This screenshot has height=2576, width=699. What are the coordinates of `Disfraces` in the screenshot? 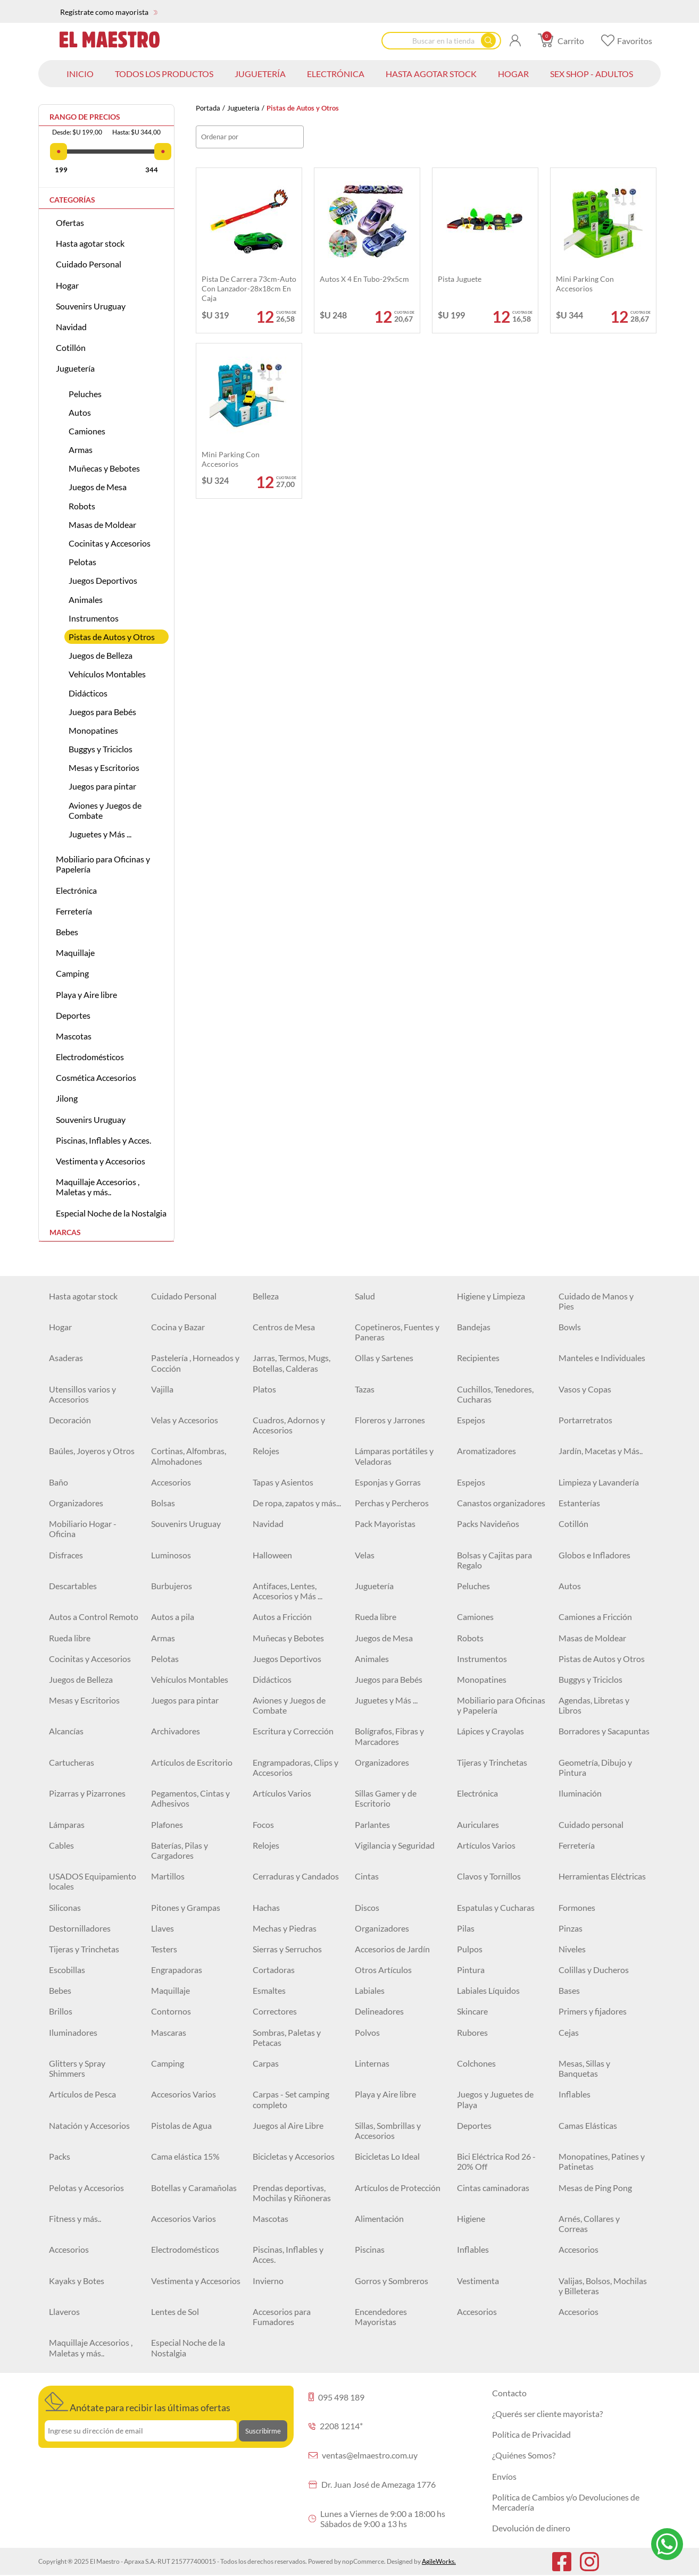 It's located at (66, 1555).